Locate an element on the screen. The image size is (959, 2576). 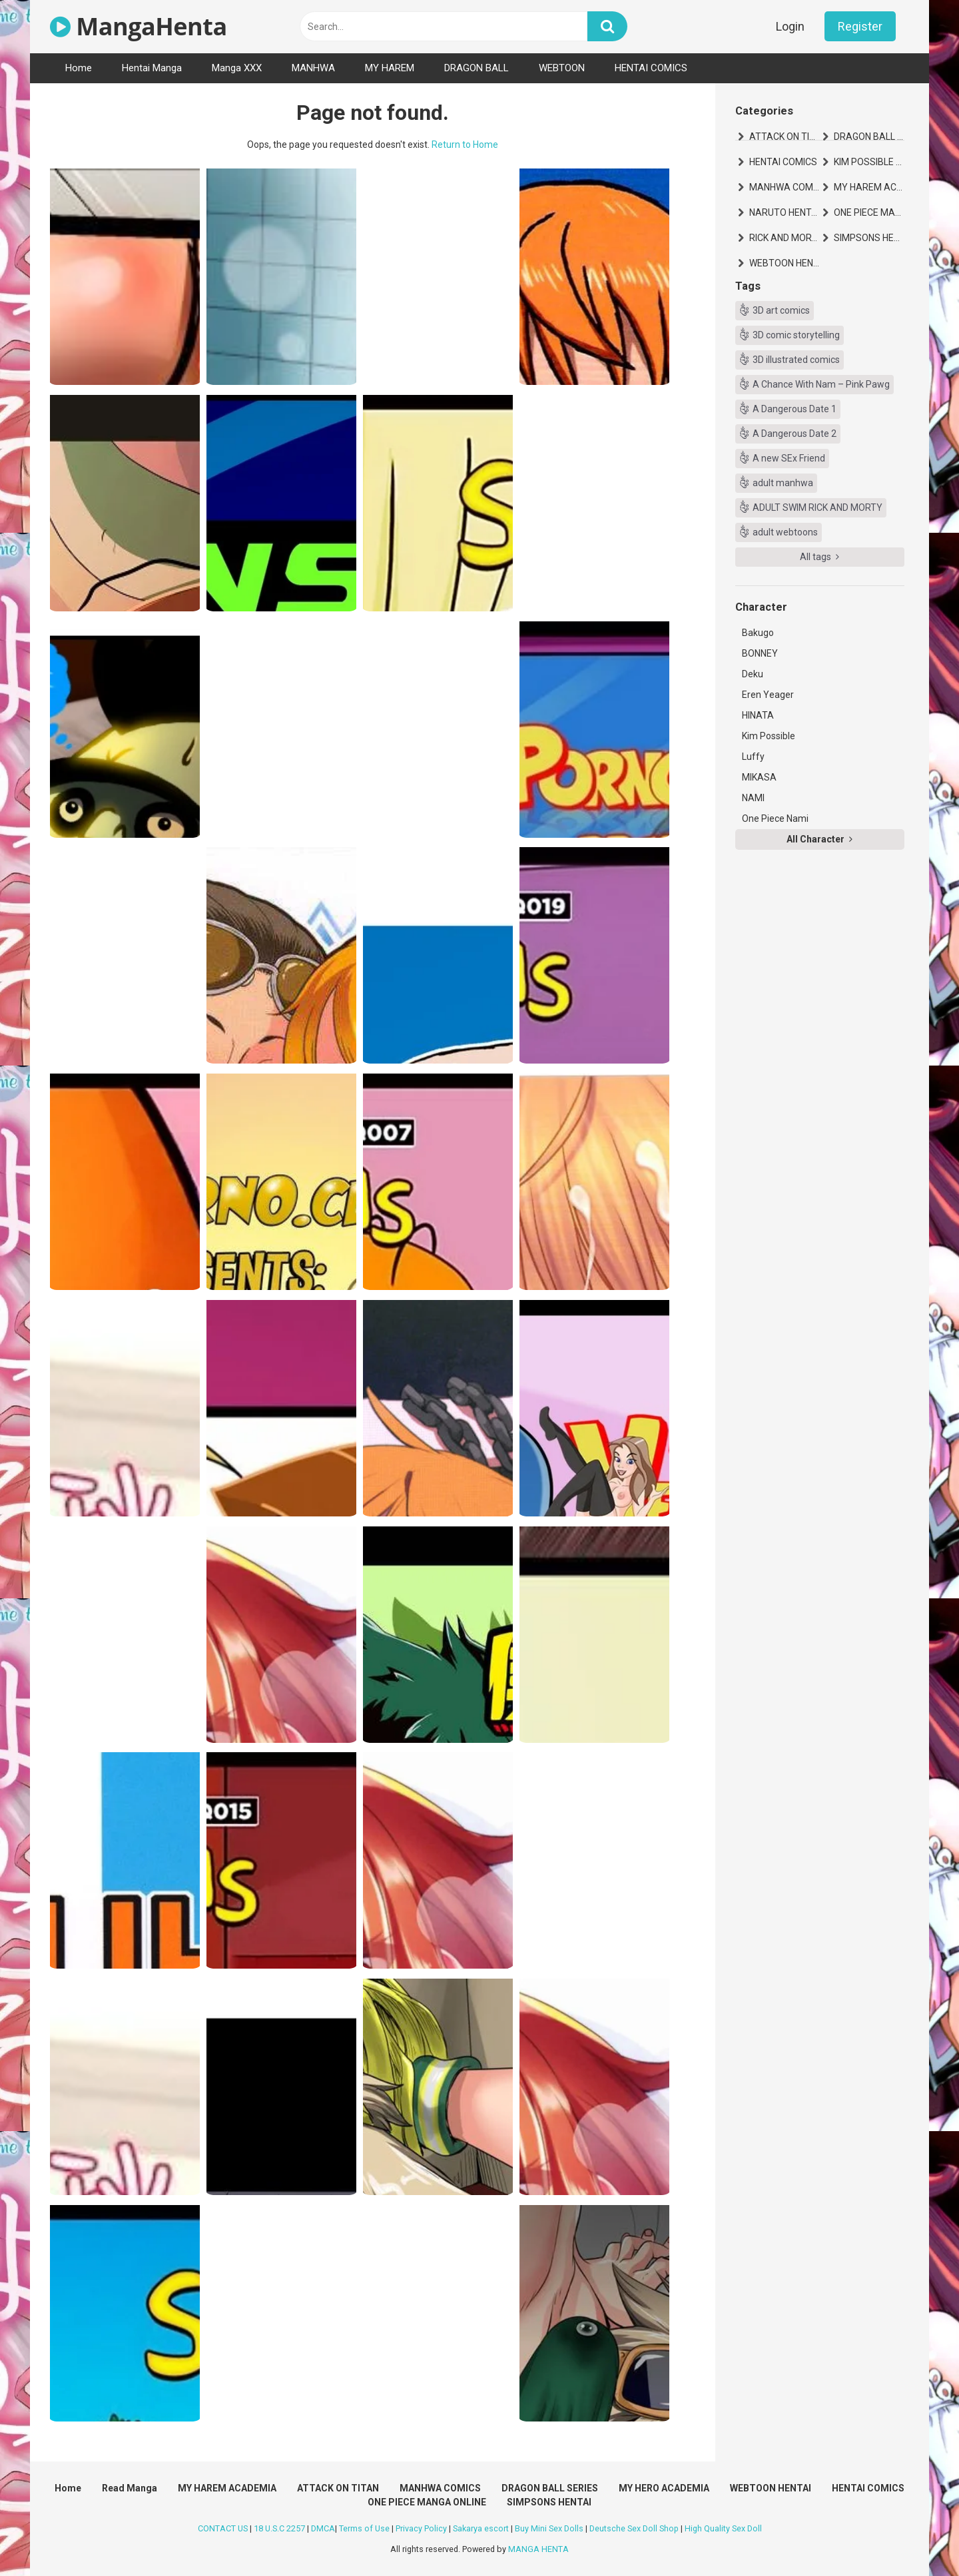
One Piece Nami is located at coordinates (775, 818).